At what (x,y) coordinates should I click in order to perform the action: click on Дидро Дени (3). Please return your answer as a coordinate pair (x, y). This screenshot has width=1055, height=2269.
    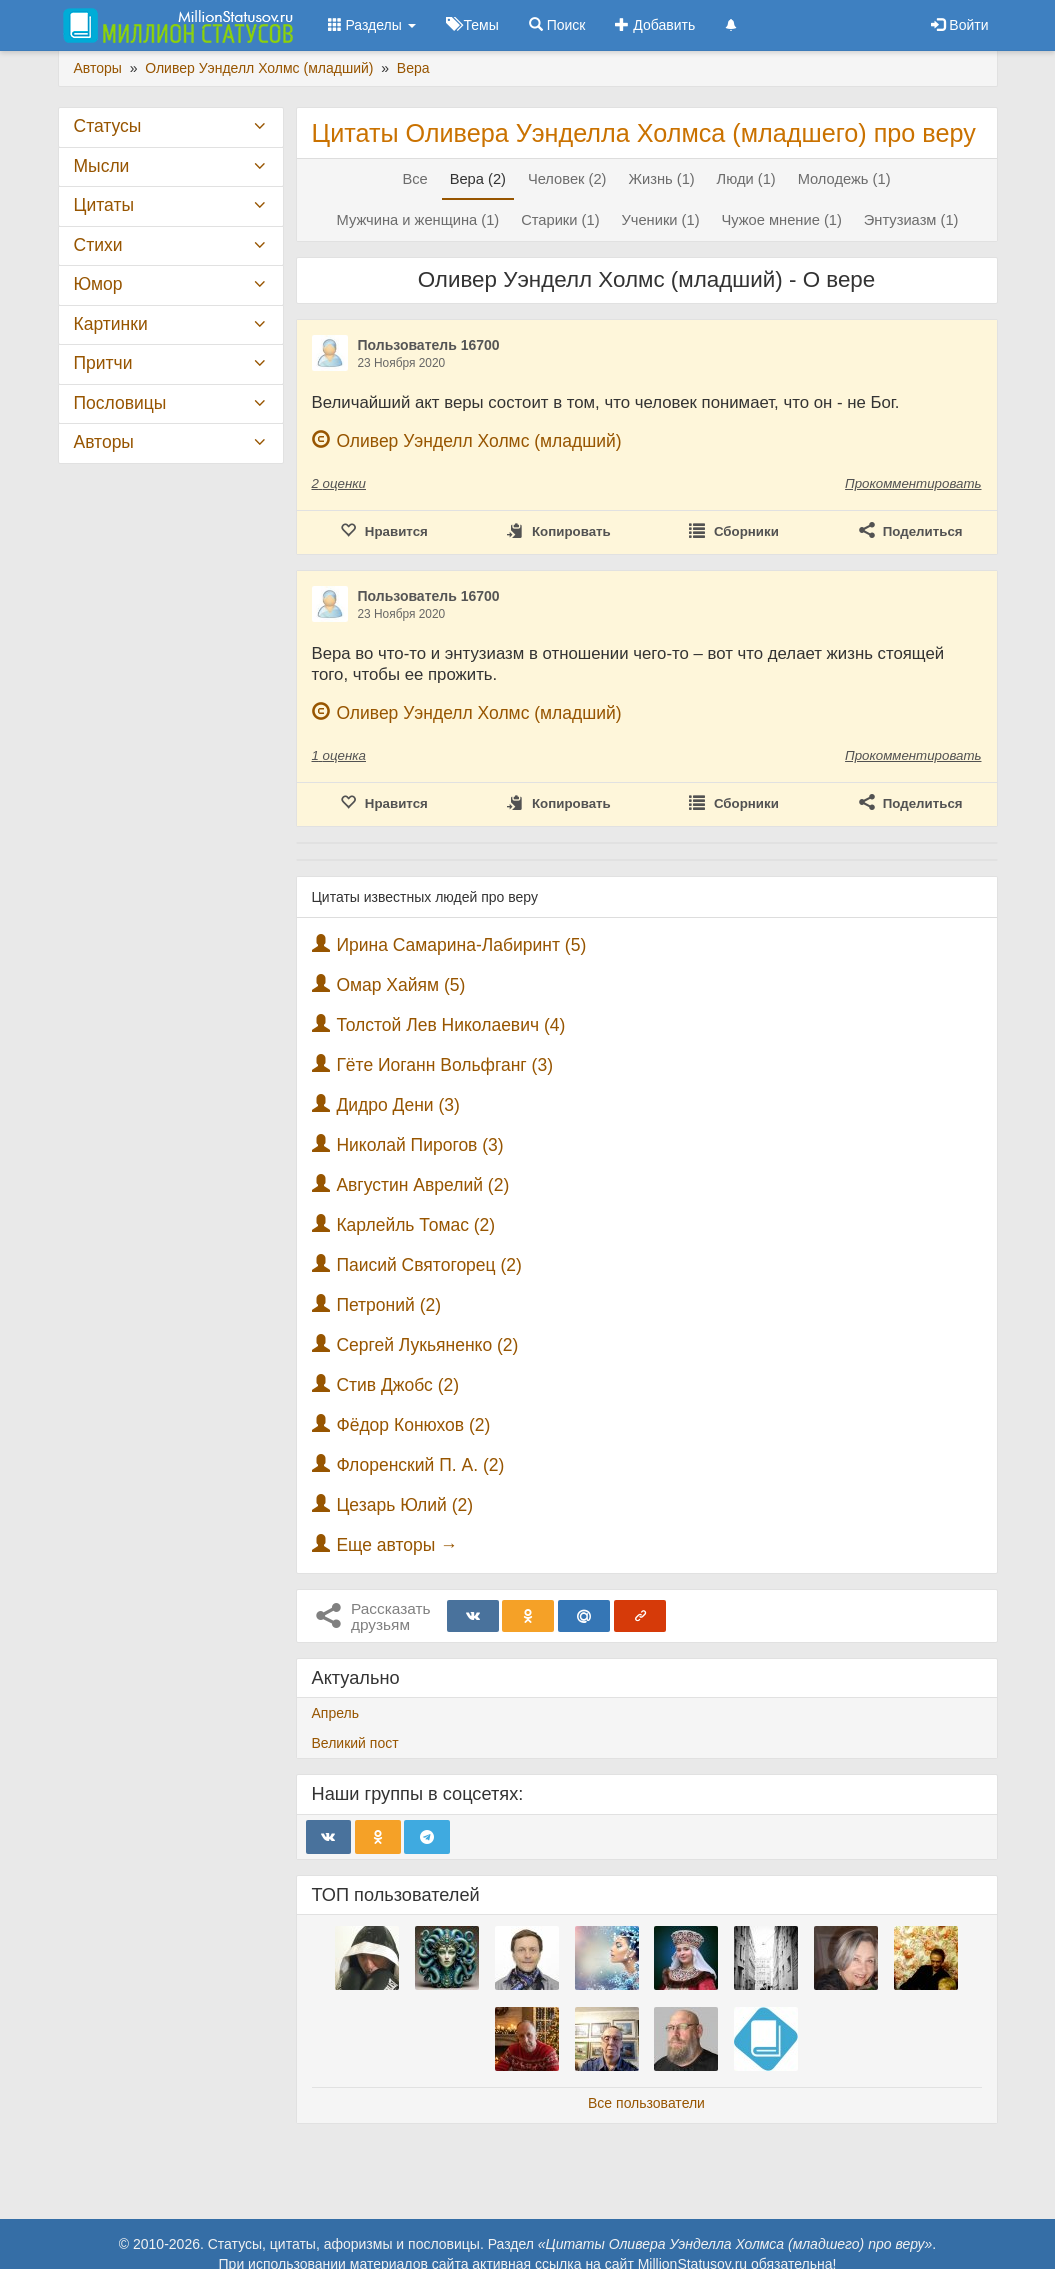
    Looking at the image, I should click on (397, 1105).